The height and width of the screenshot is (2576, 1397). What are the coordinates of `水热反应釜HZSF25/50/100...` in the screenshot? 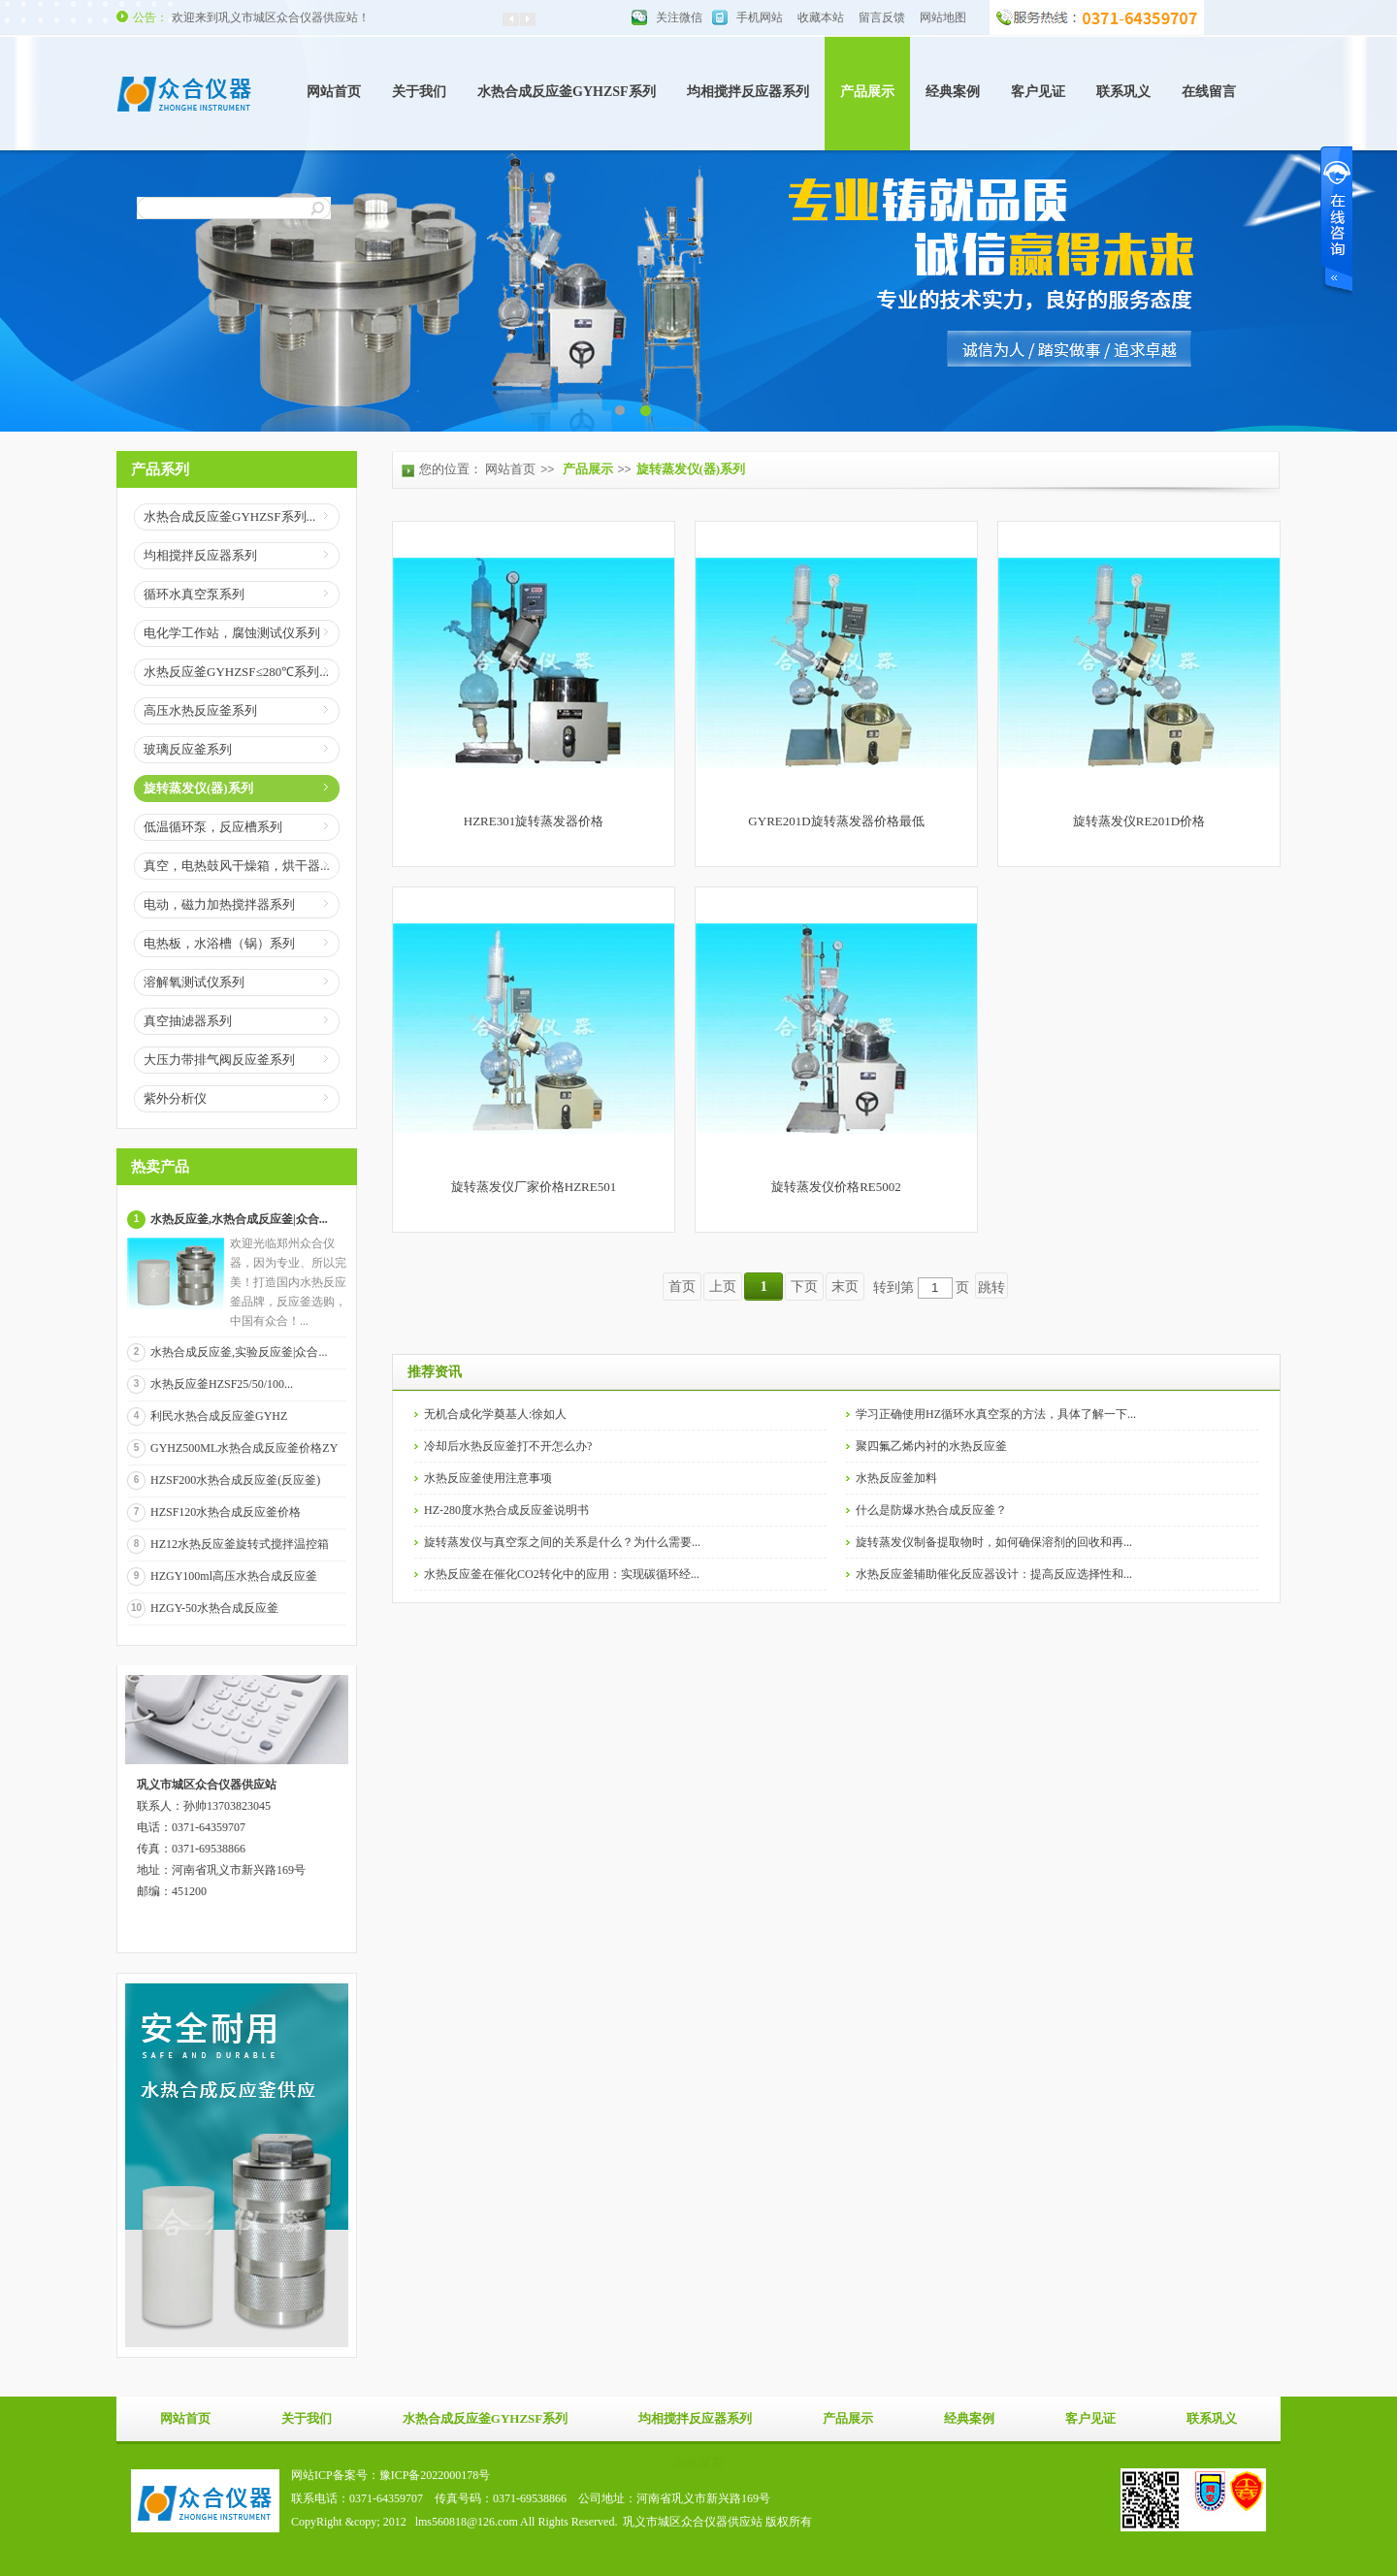 It's located at (221, 1384).